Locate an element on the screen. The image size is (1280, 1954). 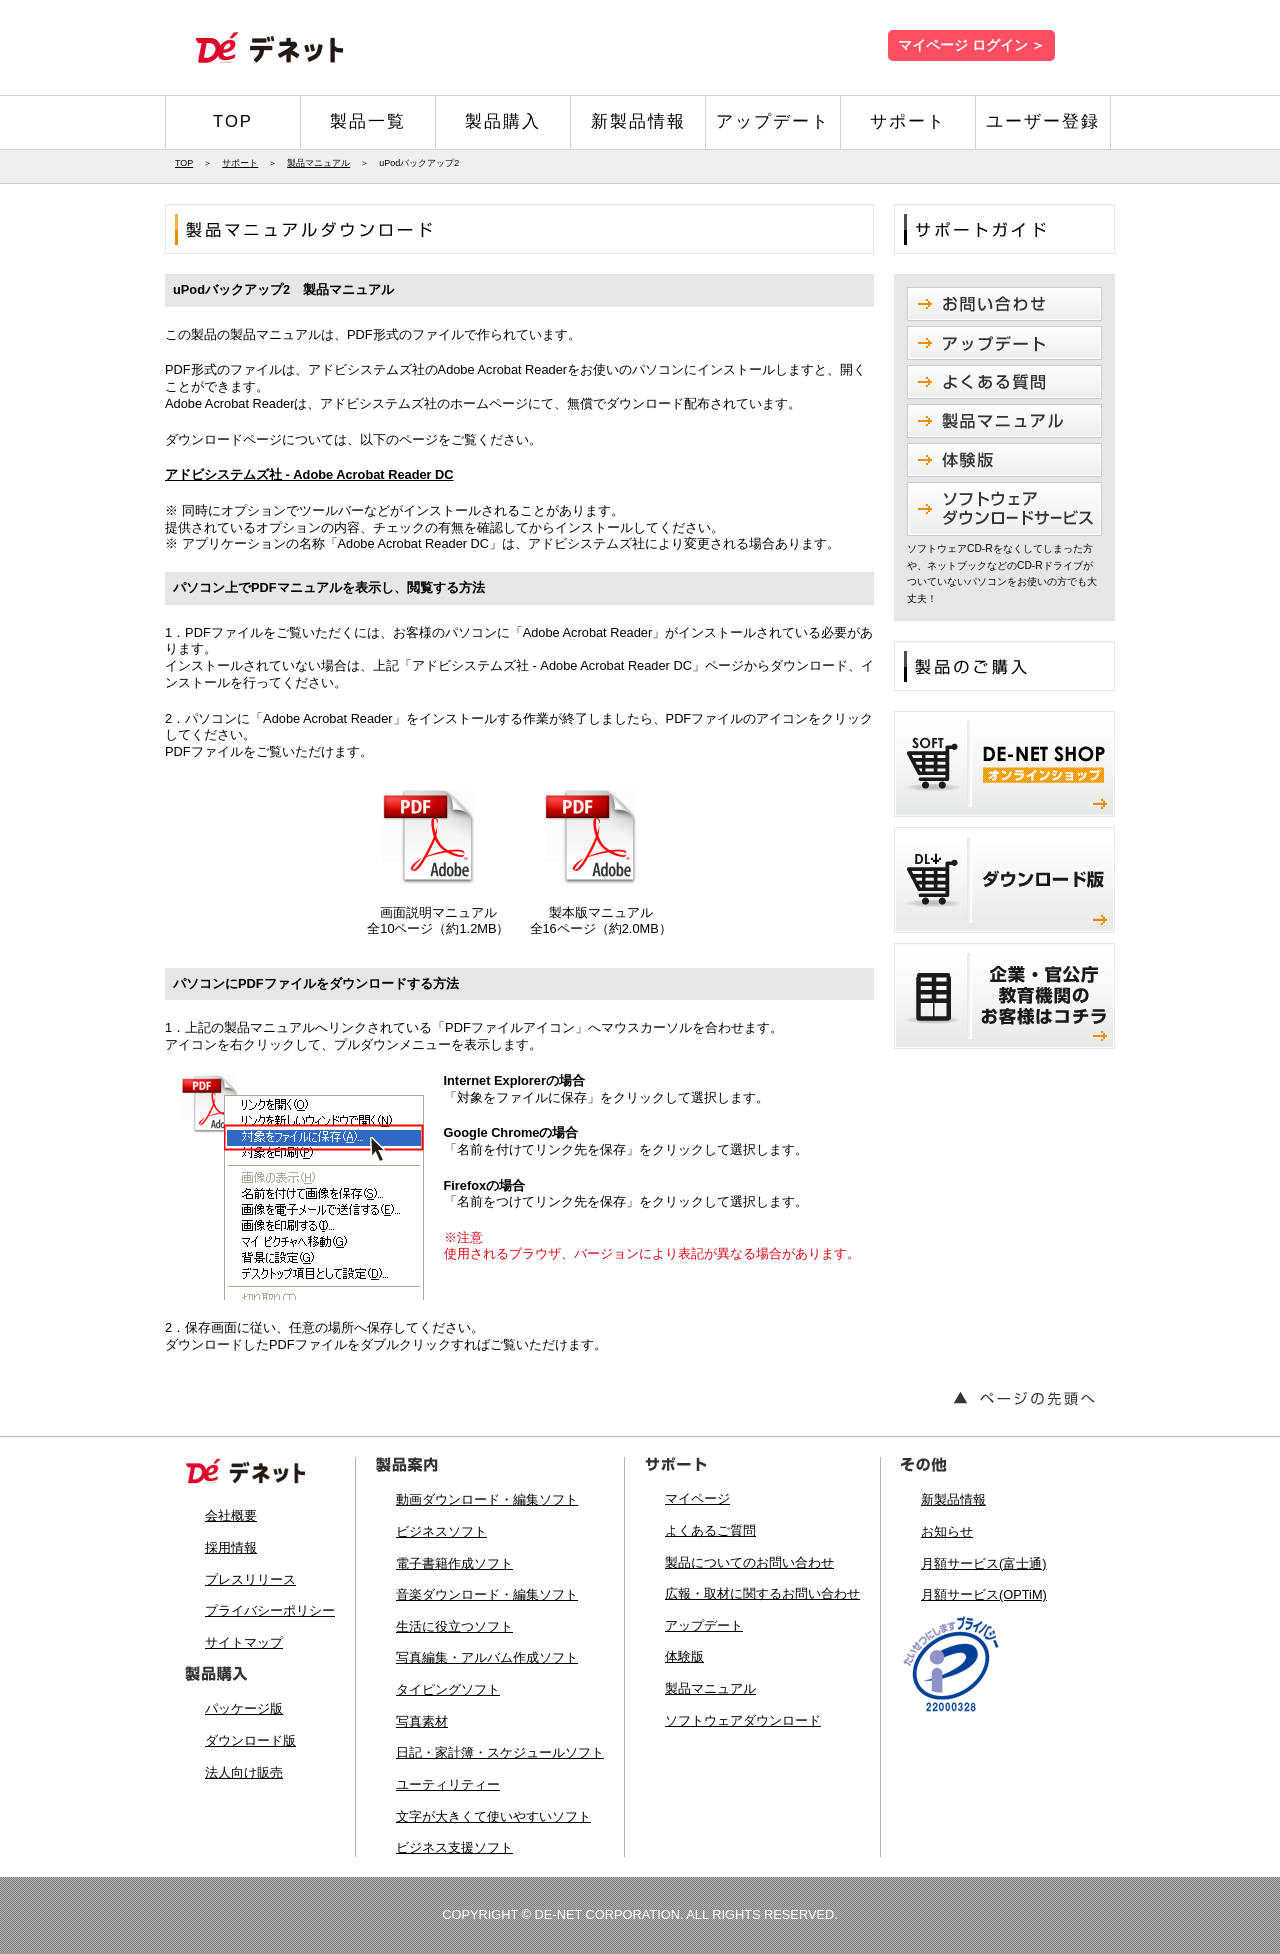
ユーザー登録 is located at coordinates (1043, 121).